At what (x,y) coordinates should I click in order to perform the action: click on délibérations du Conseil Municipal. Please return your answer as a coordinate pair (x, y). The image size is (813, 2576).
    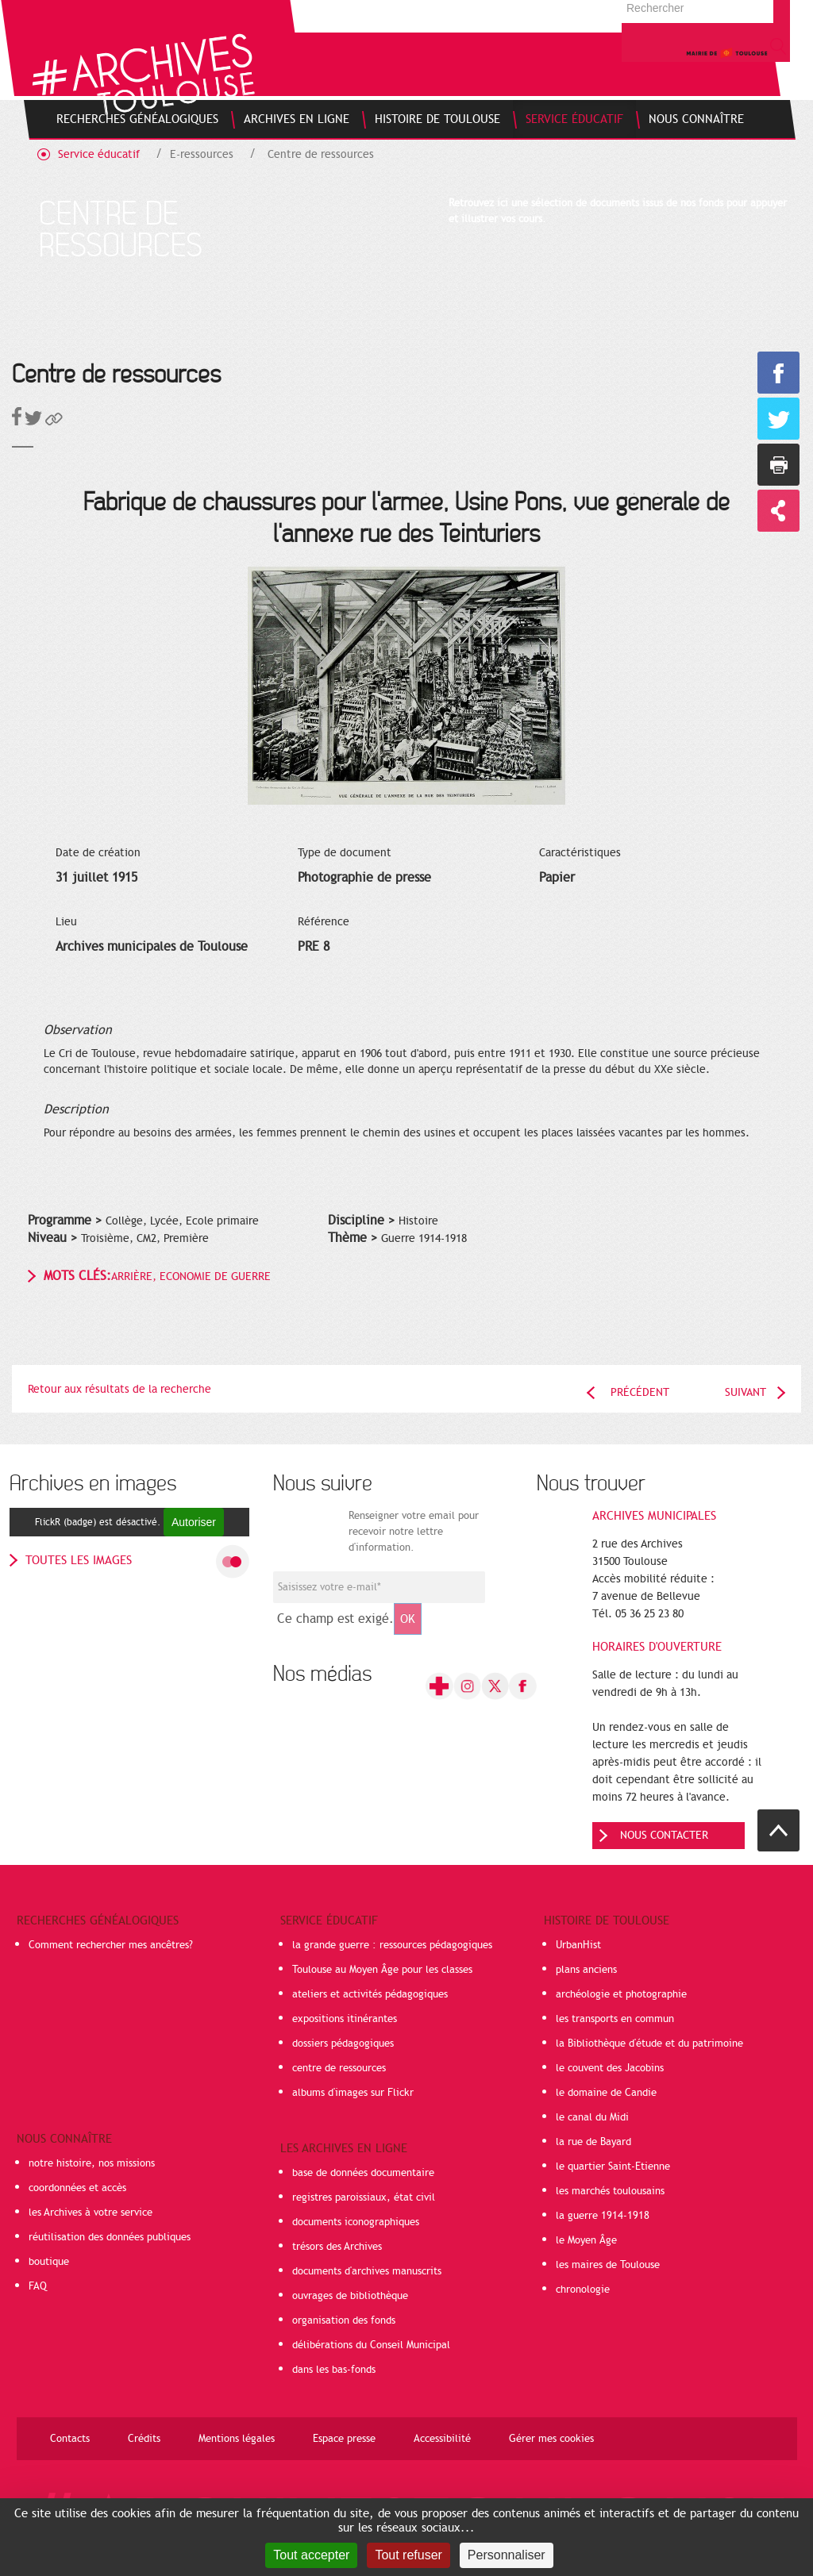
    Looking at the image, I should click on (371, 2345).